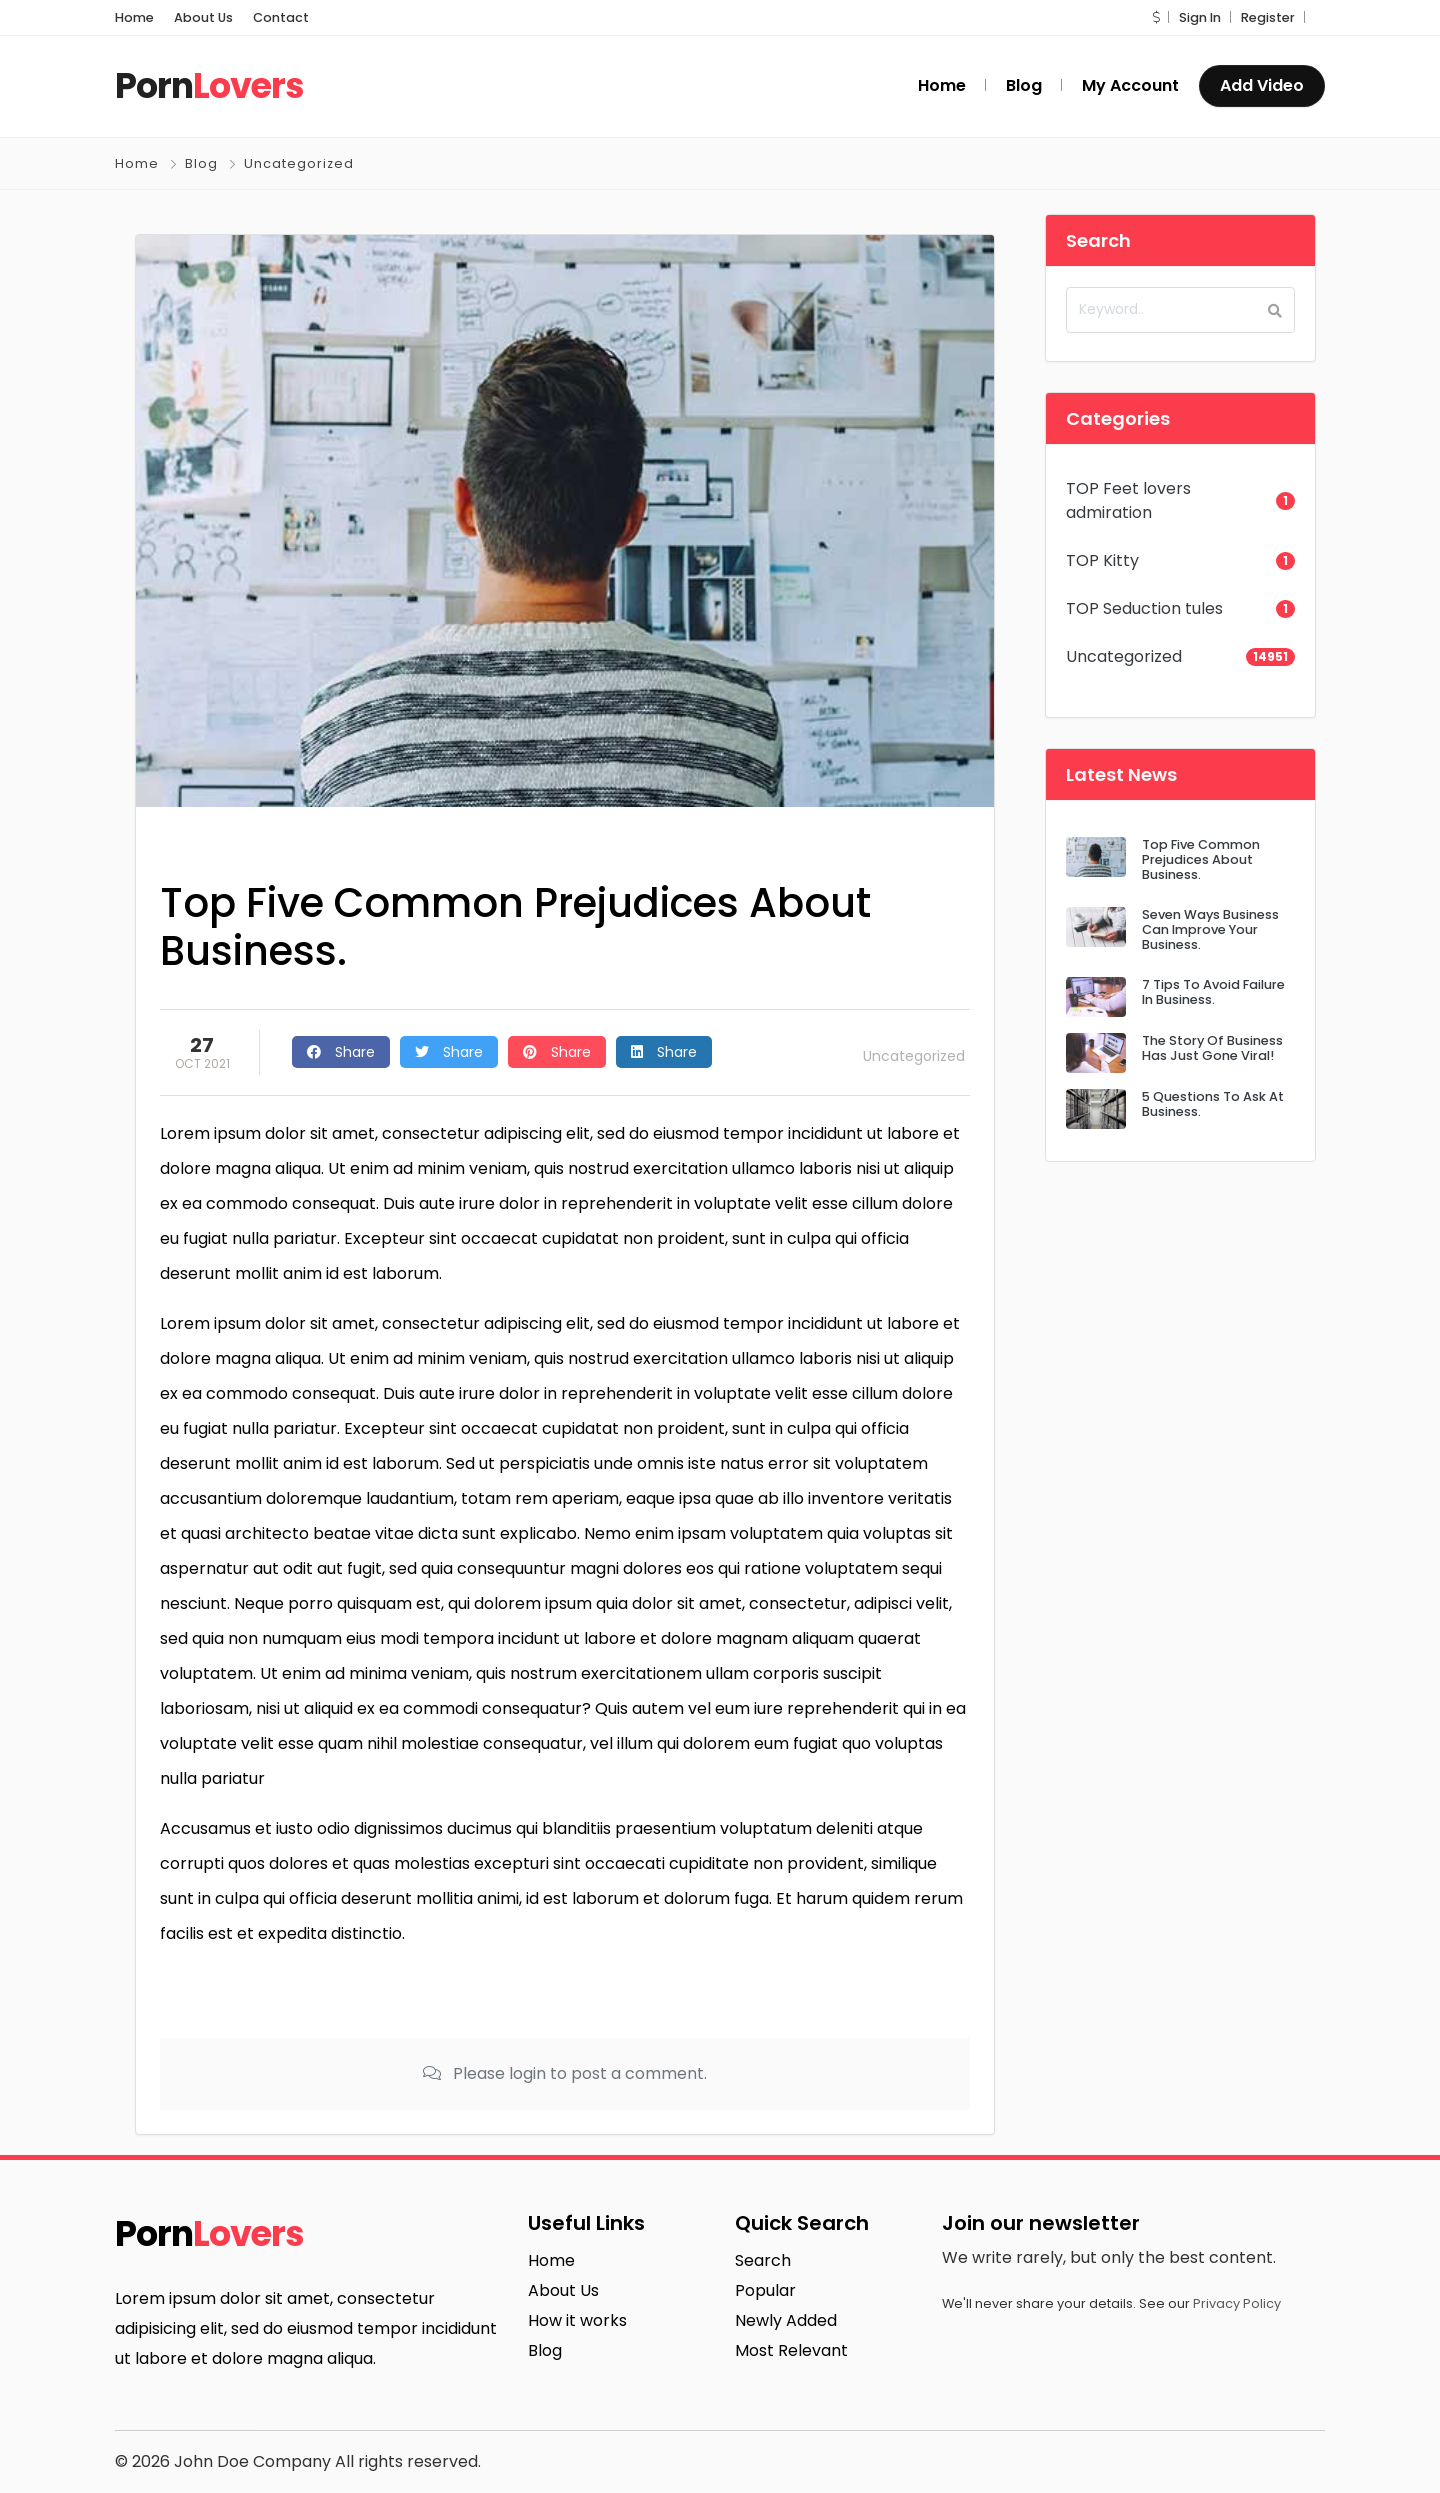 The image size is (1440, 2493). What do you see at coordinates (786, 2320) in the screenshot?
I see `Newly Added` at bounding box center [786, 2320].